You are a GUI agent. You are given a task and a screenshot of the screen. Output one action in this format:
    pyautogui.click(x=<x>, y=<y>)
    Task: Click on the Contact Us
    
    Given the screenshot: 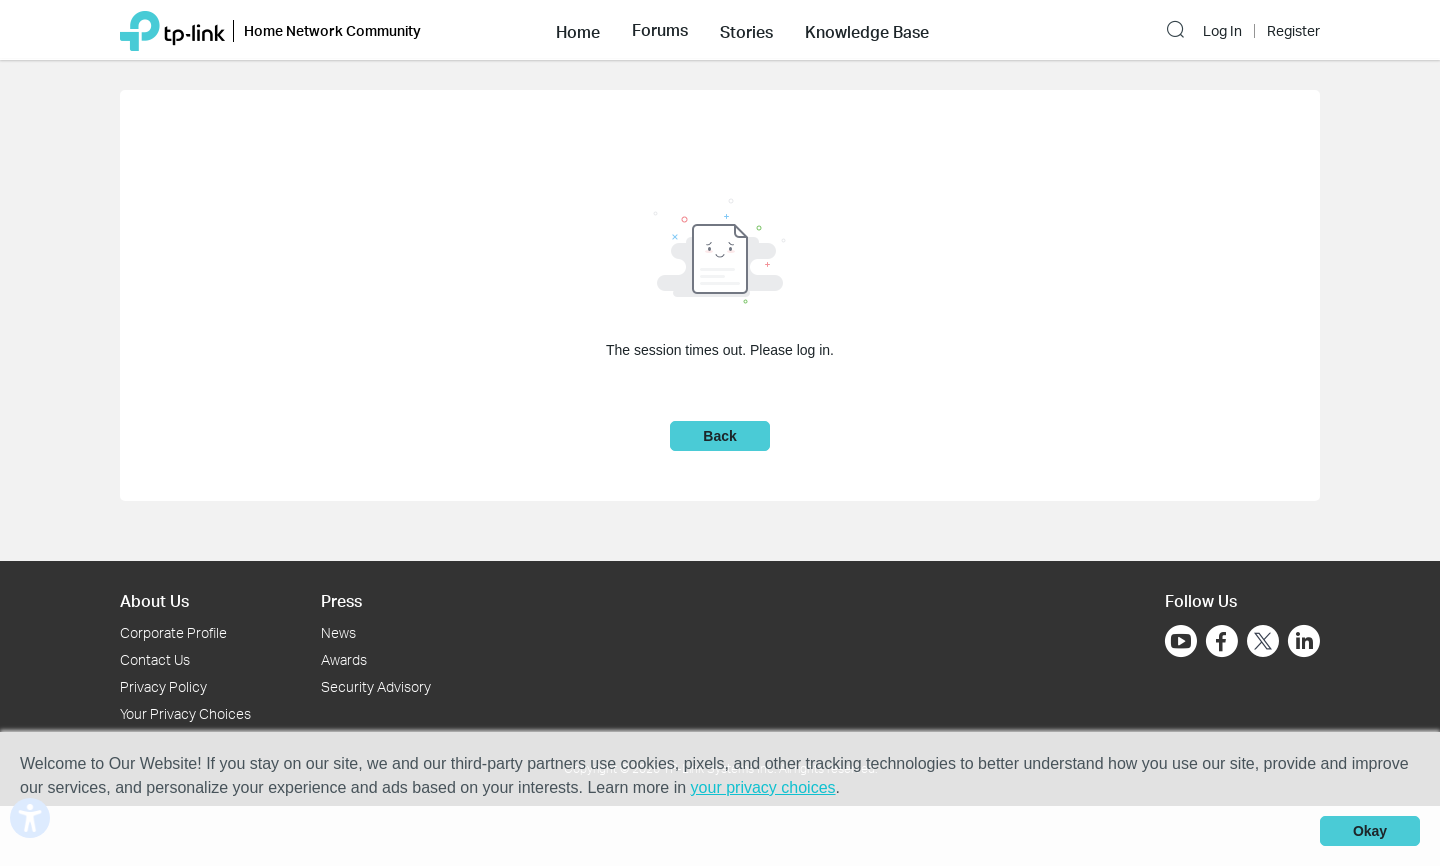 What is the action you would take?
    pyautogui.click(x=155, y=659)
    